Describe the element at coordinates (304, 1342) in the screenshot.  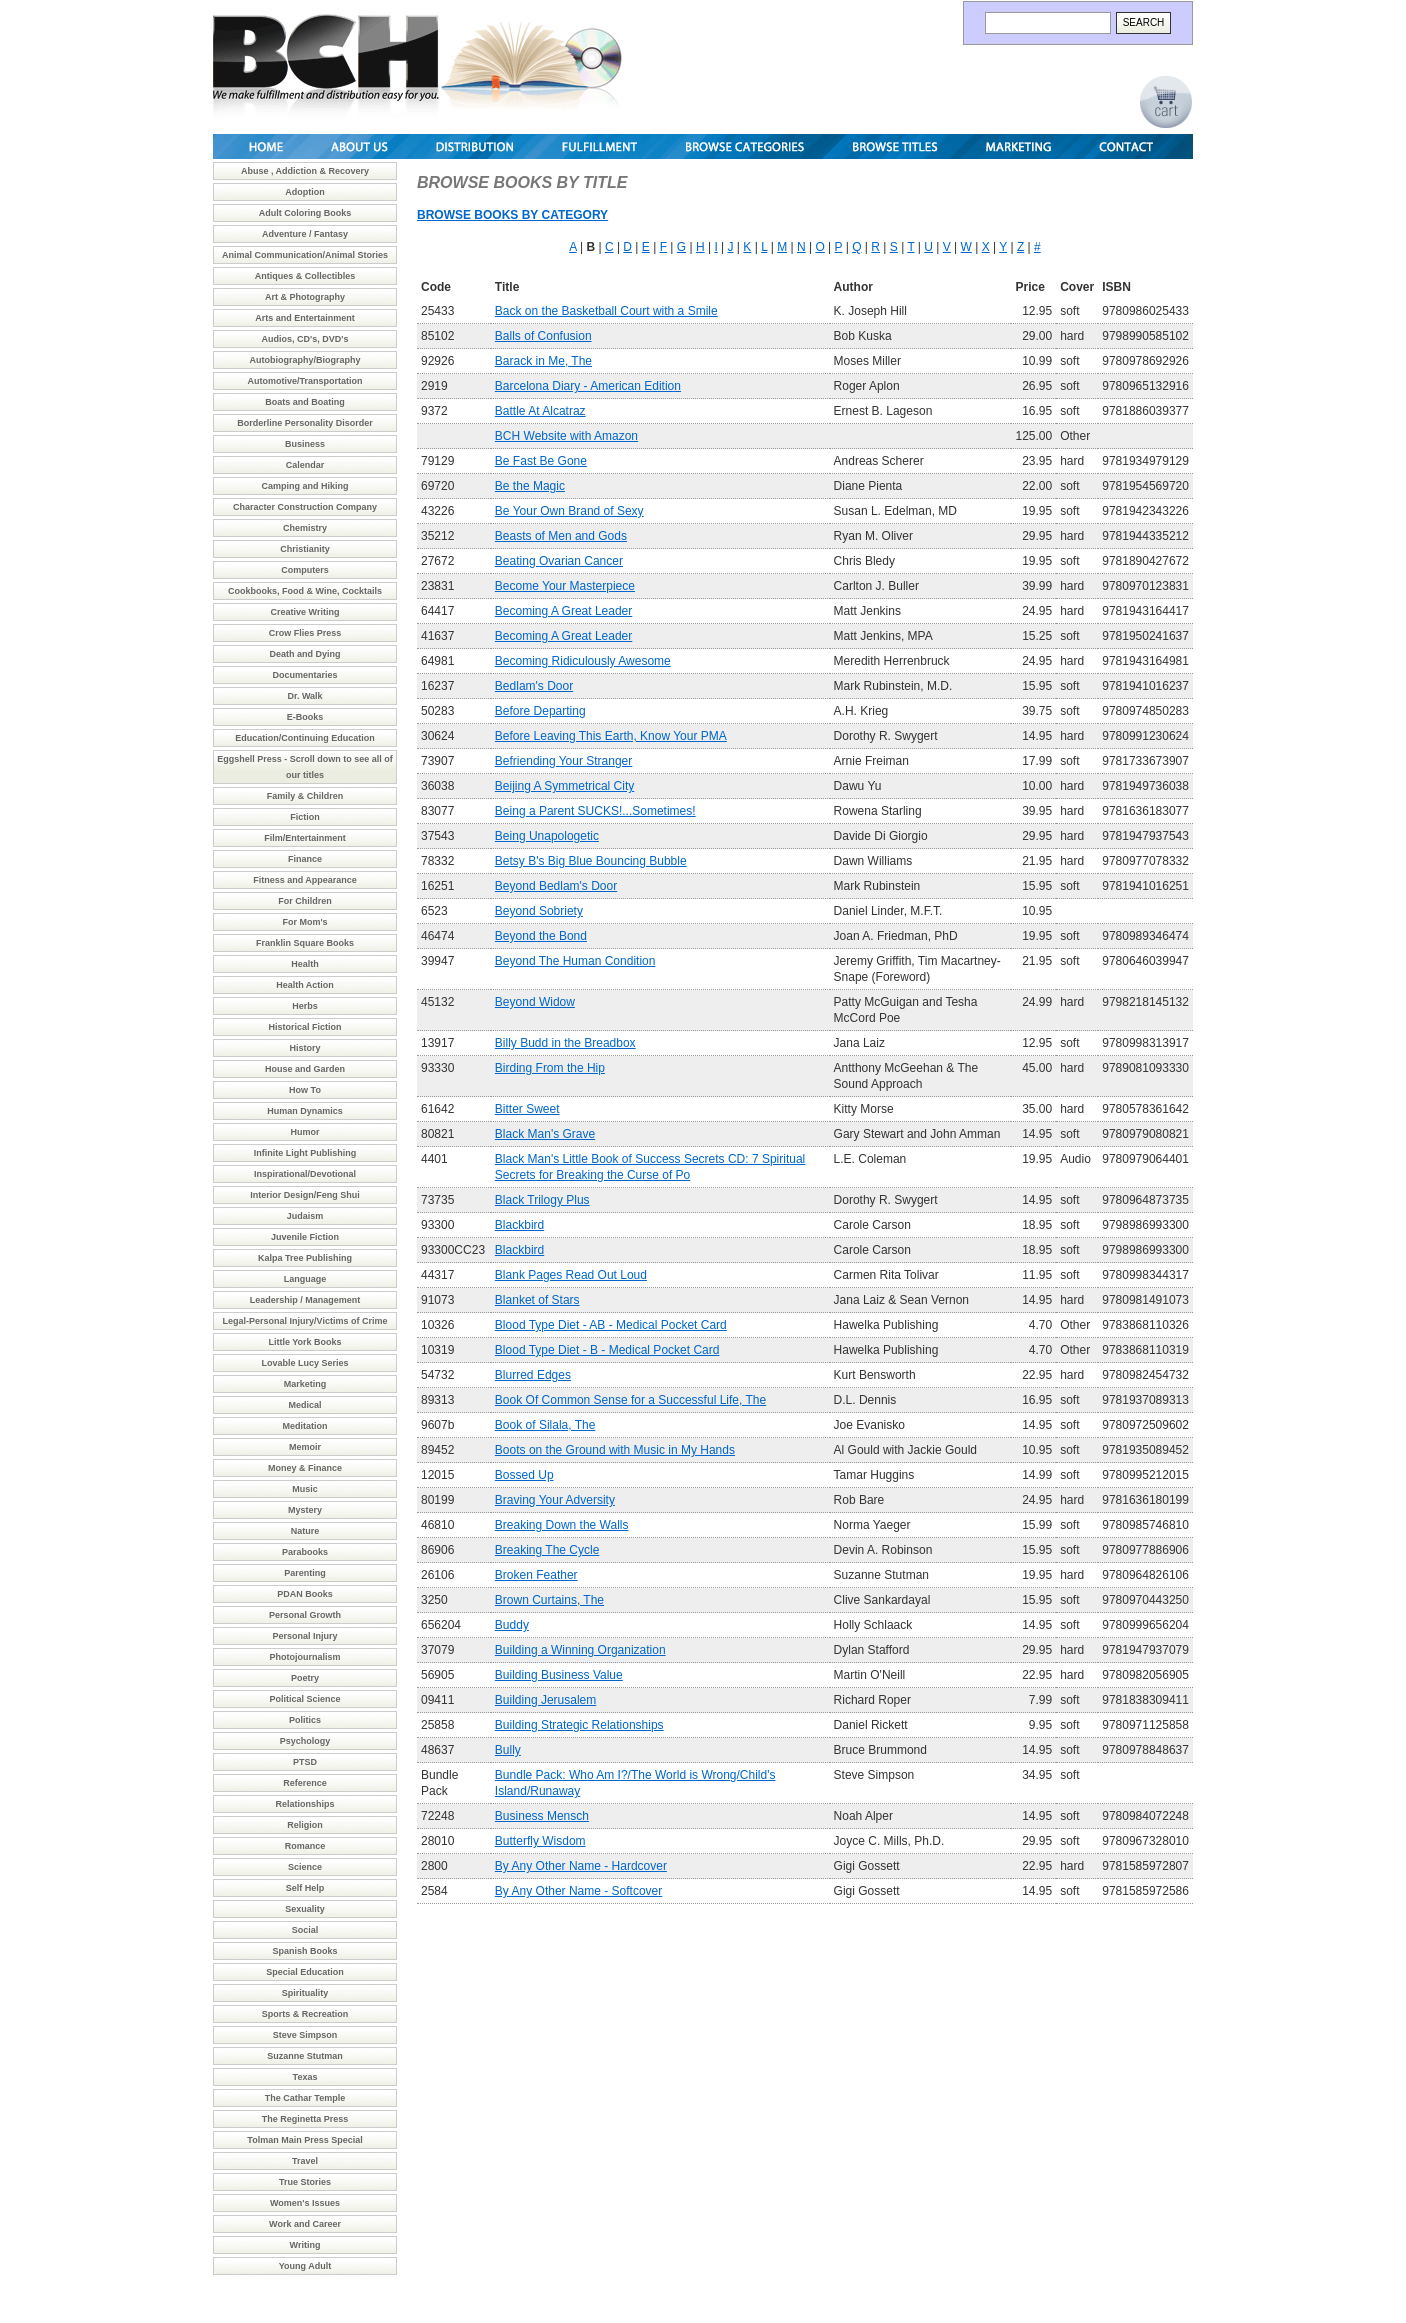
I see `Little York Books` at that location.